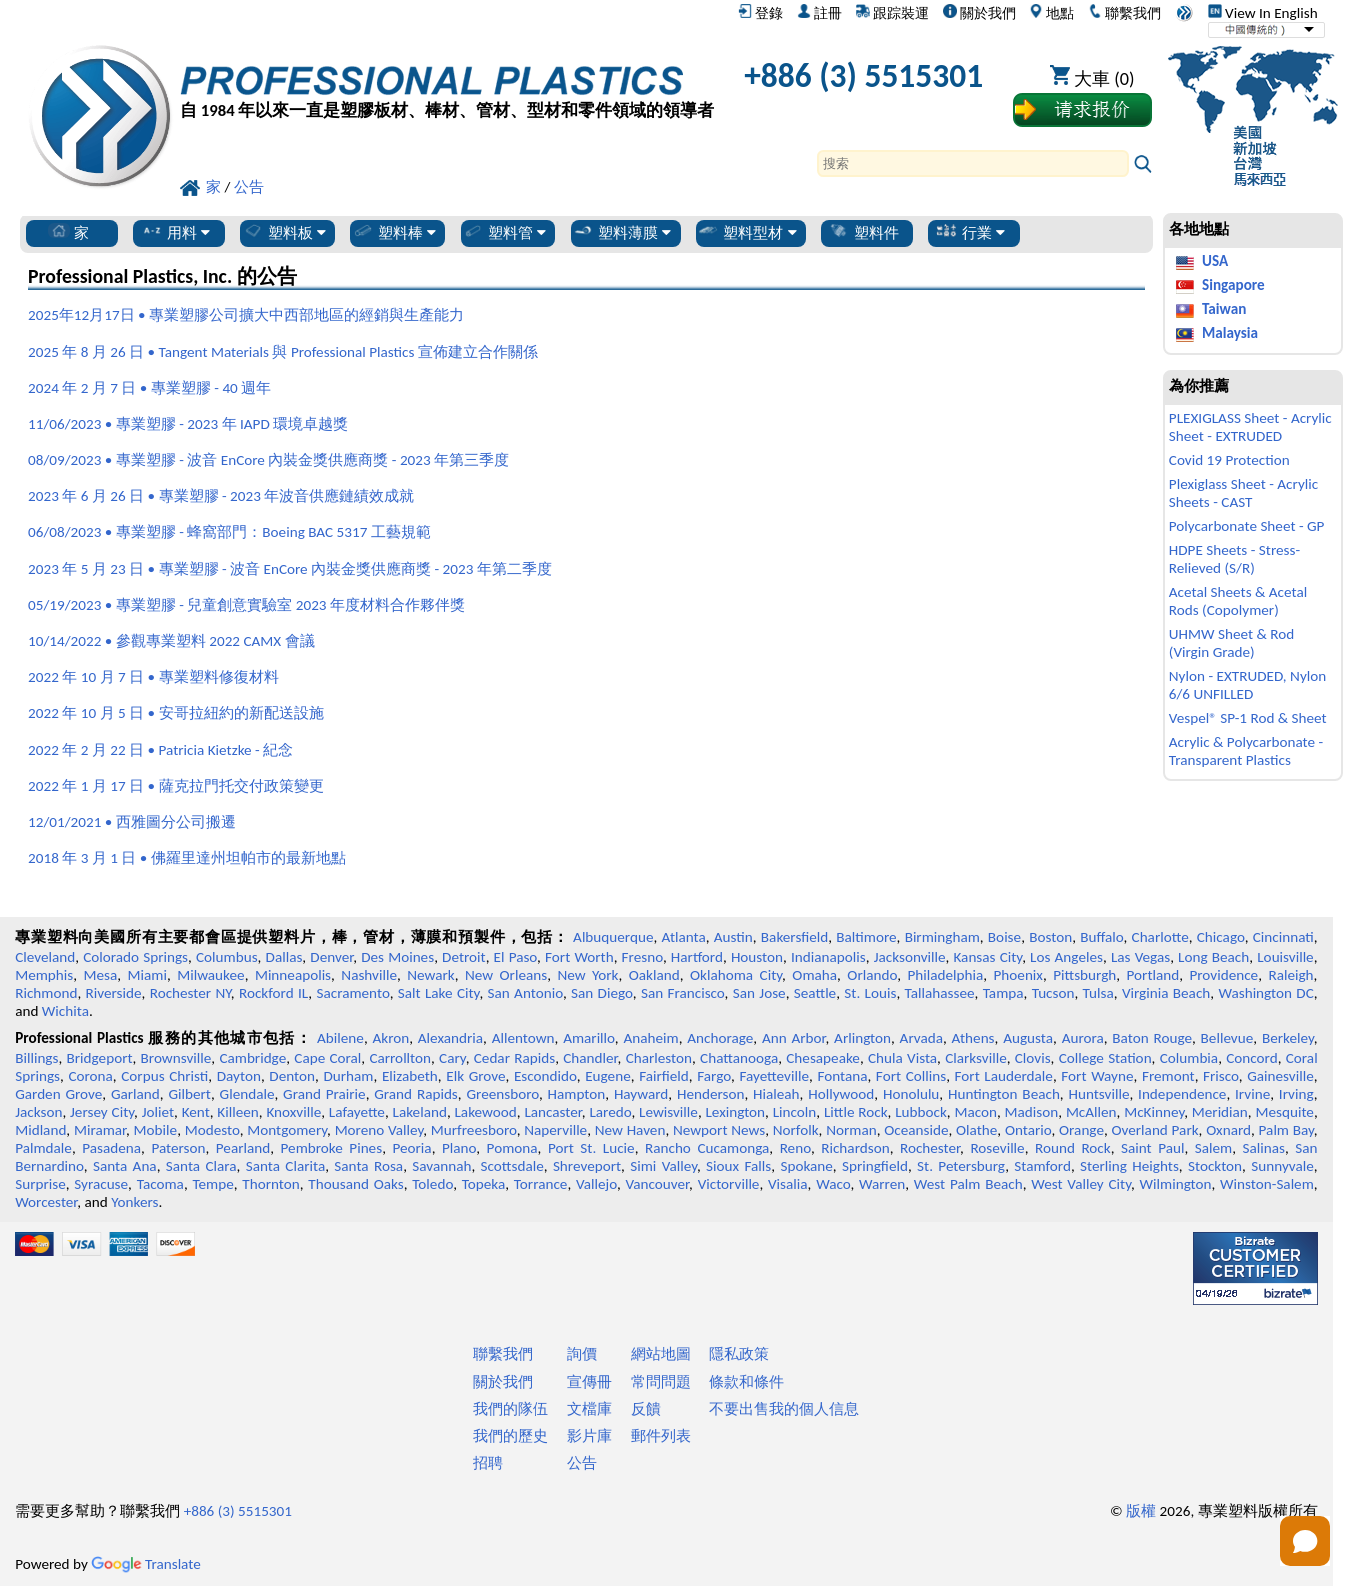  Describe the element at coordinates (739, 1354) in the screenshot. I see `隱私政策` at that location.